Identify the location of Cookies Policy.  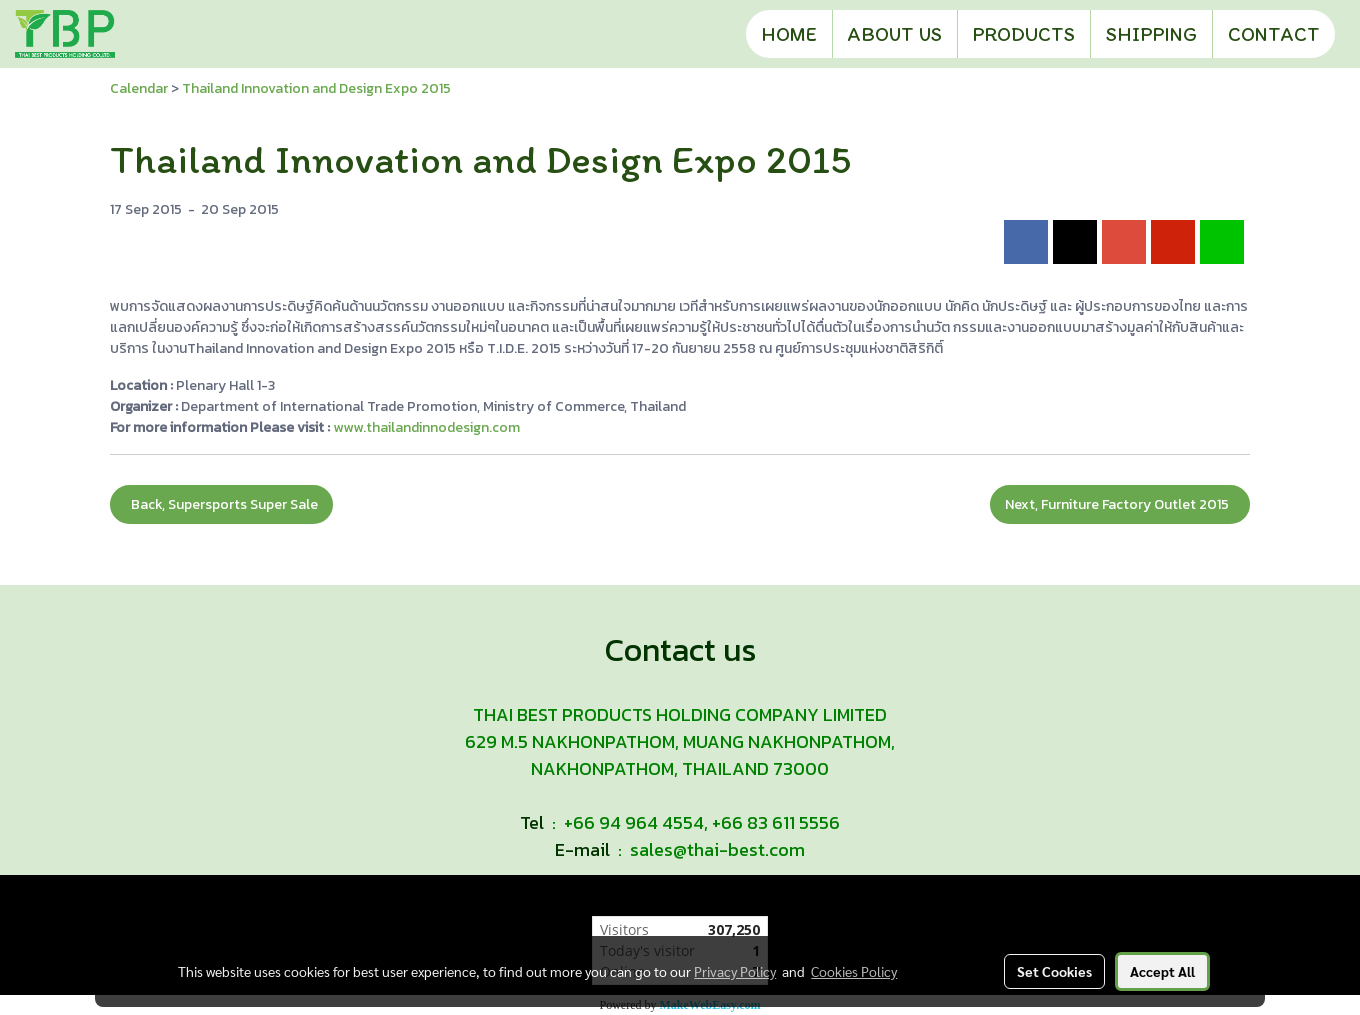
(854, 971).